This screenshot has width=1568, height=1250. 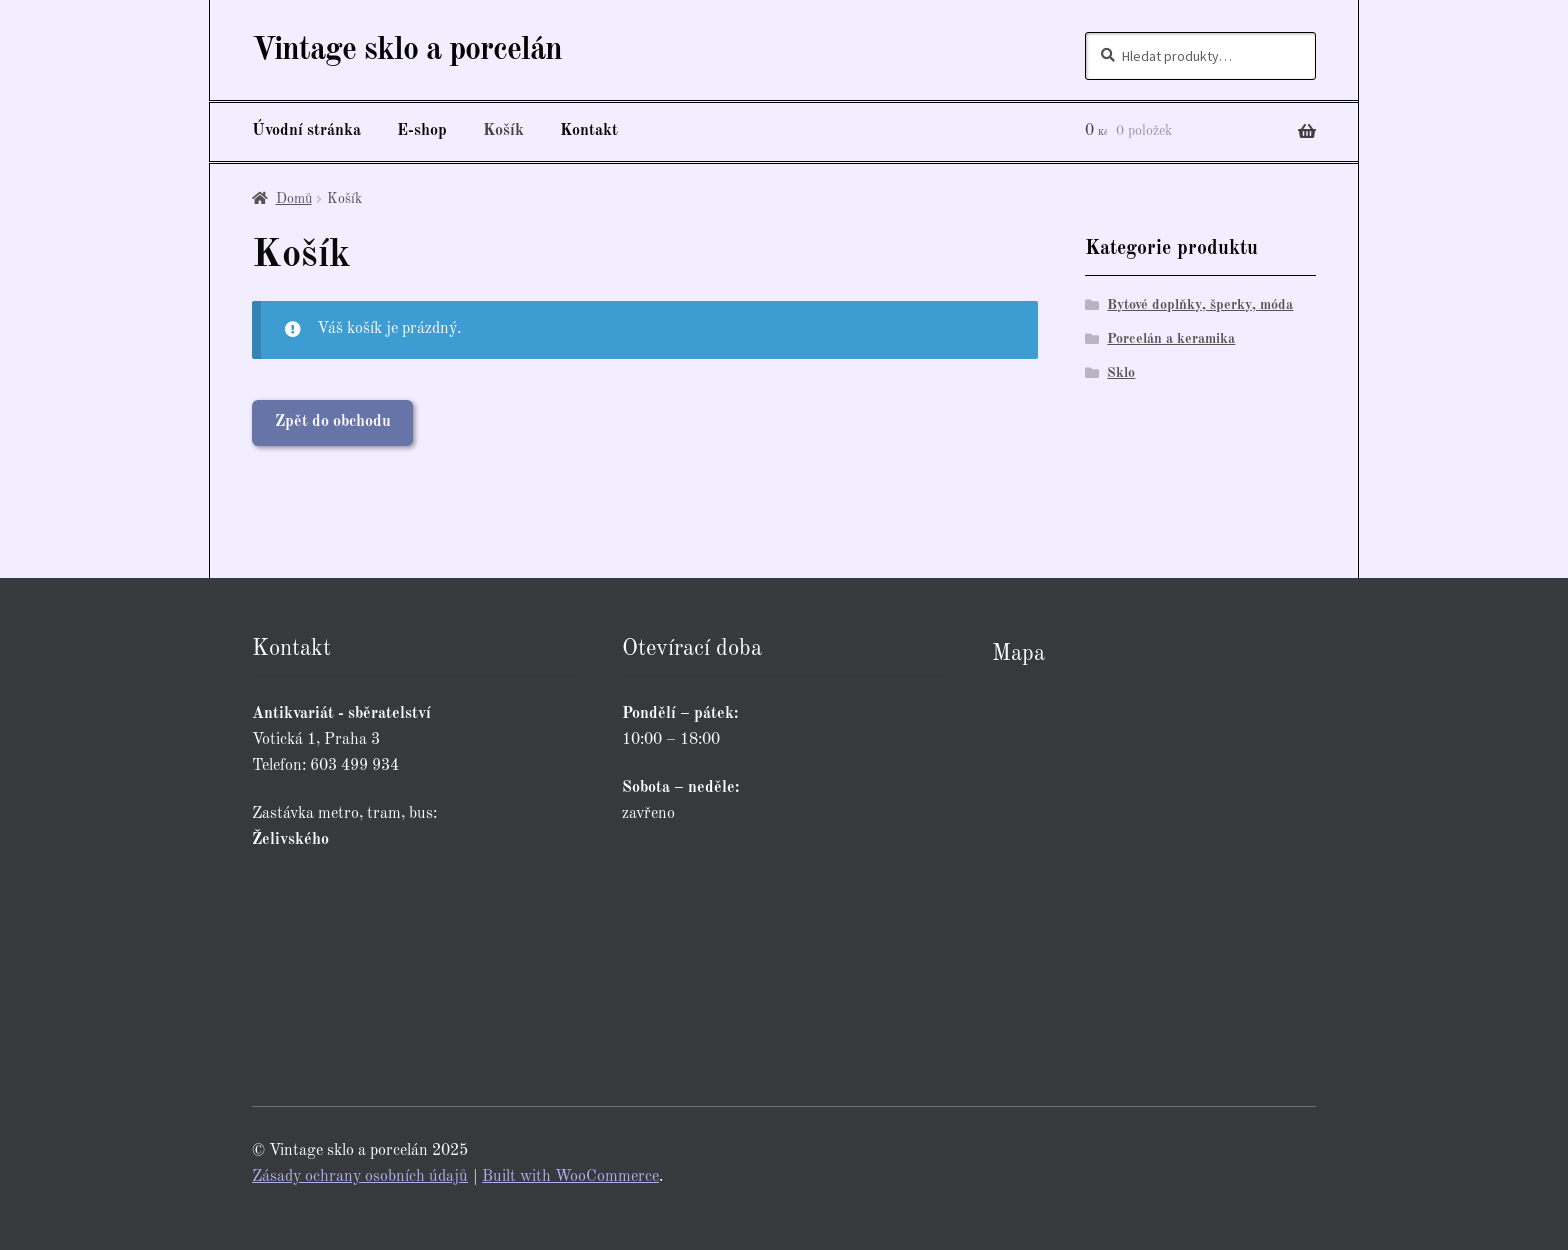 What do you see at coordinates (1171, 339) in the screenshot?
I see `Porcelán a keramika` at bounding box center [1171, 339].